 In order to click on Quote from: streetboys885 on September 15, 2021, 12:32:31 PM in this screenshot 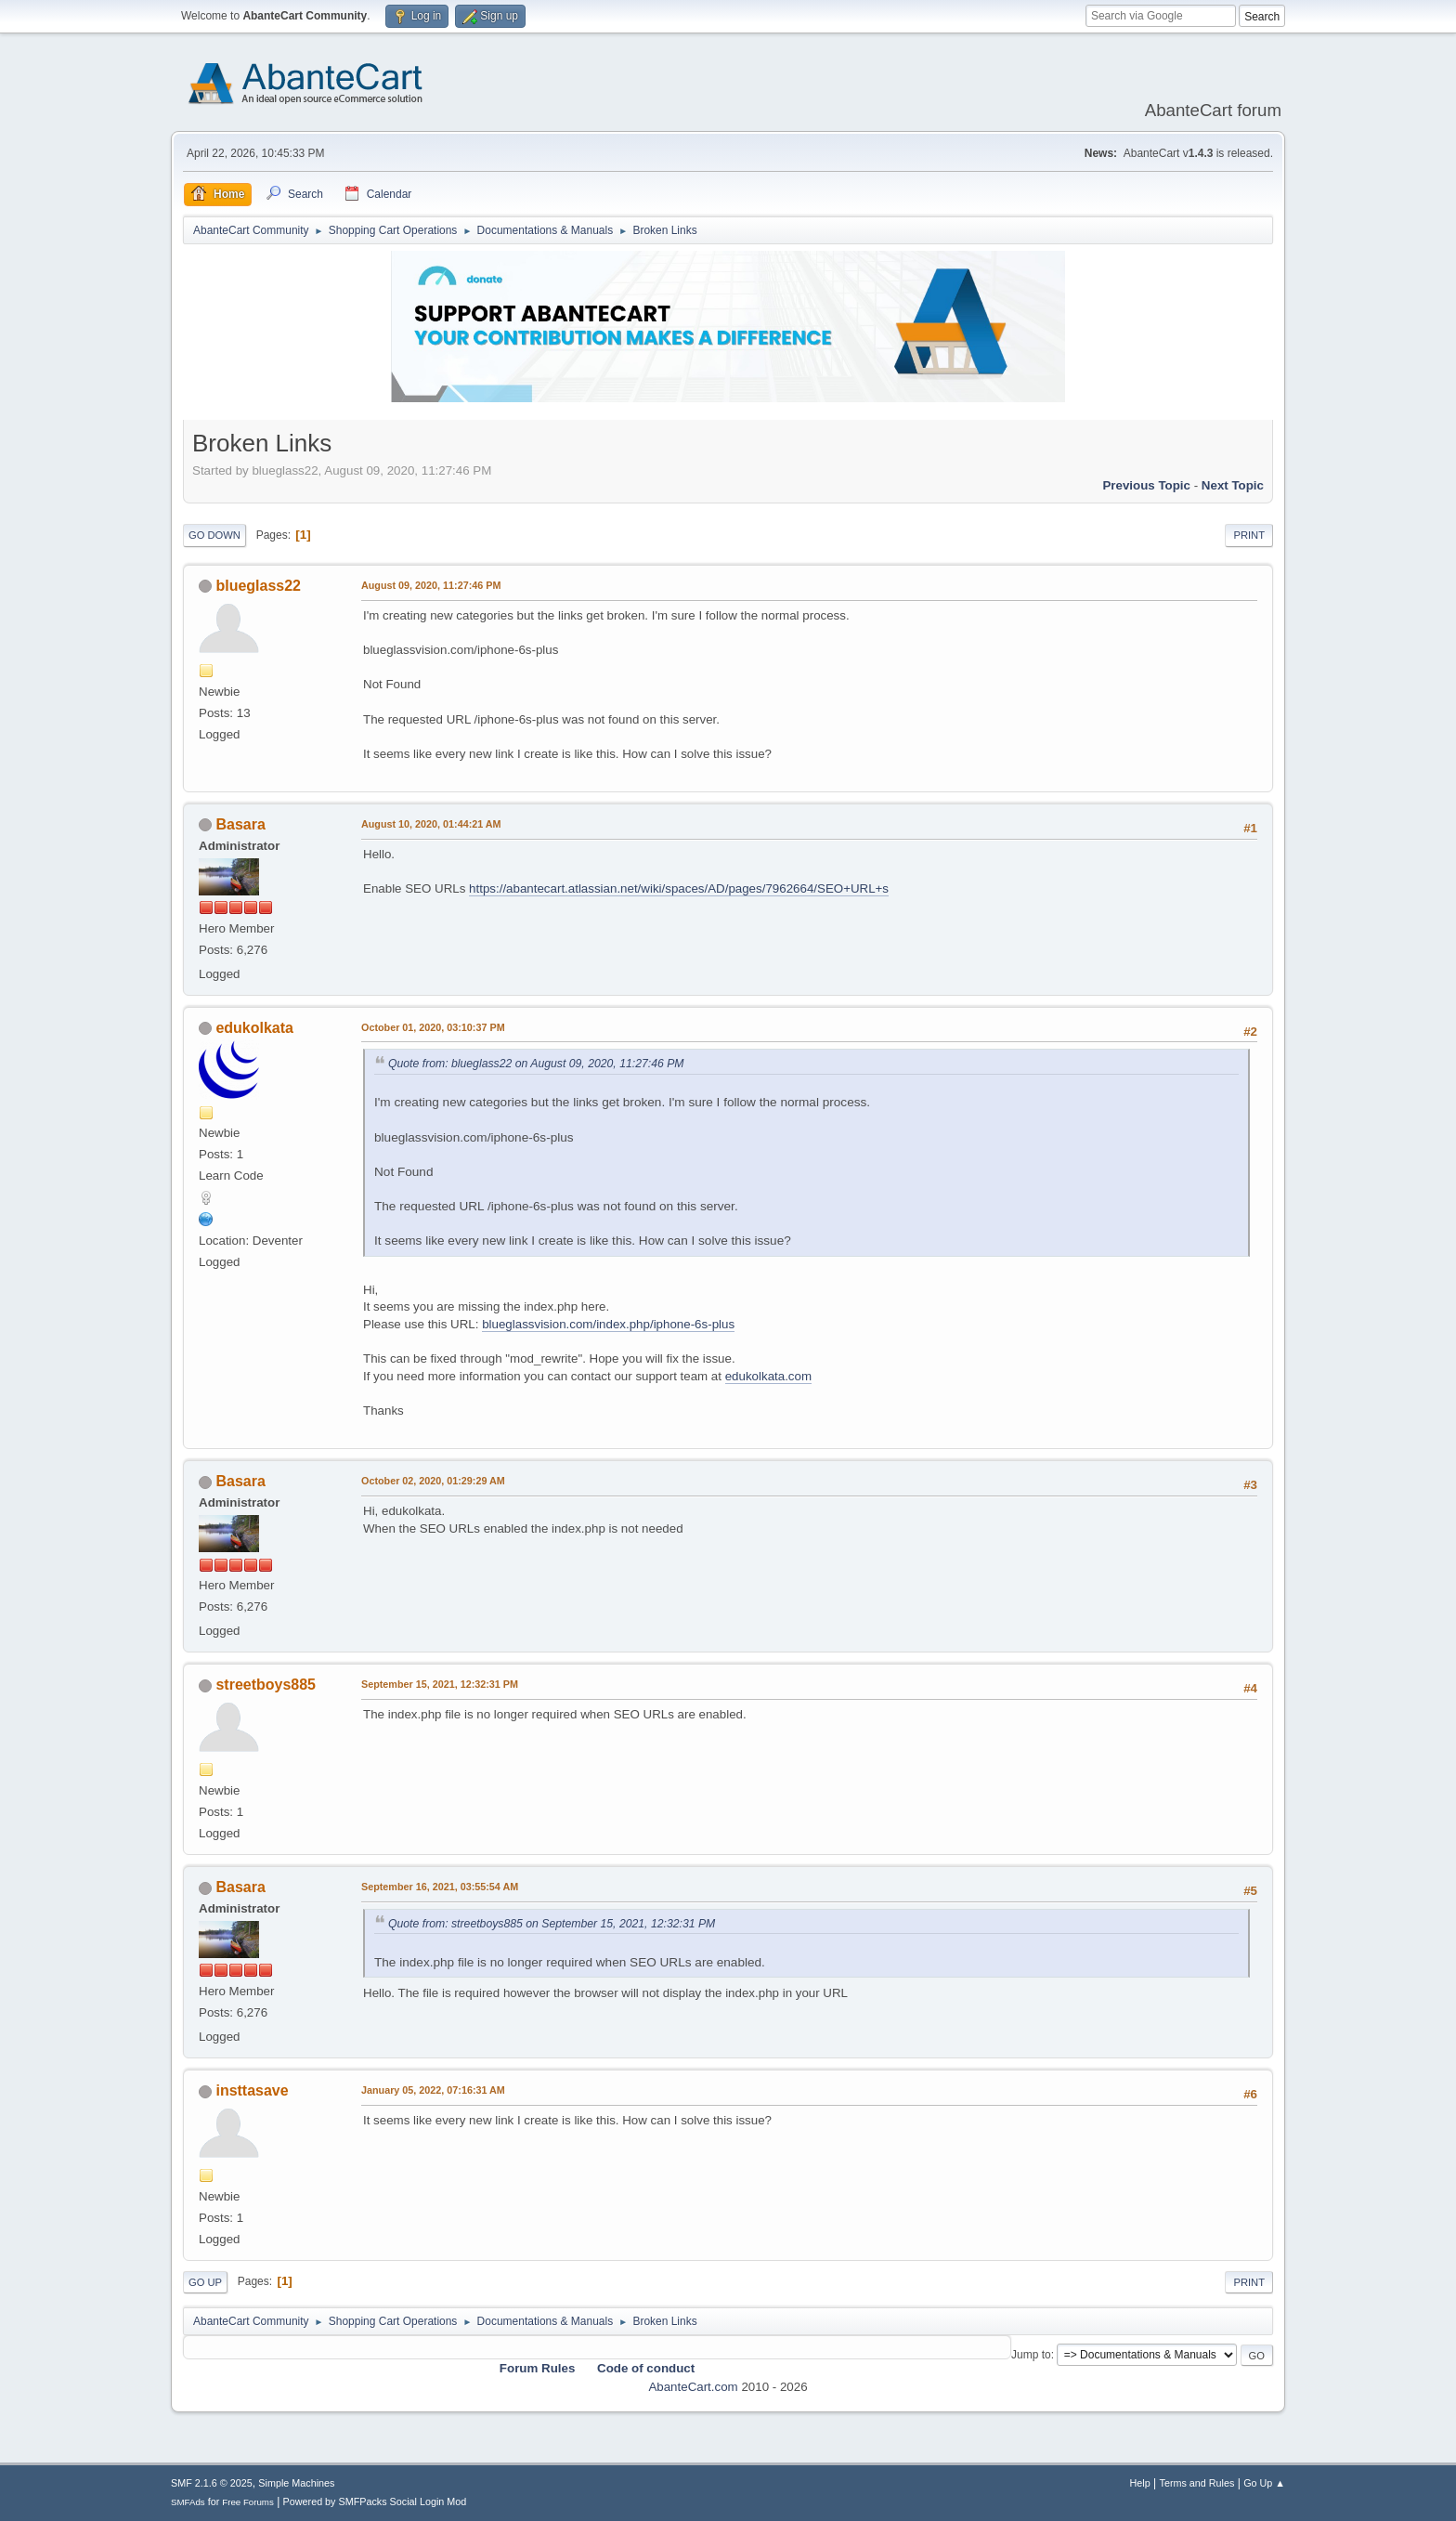, I will do `click(551, 1923)`.